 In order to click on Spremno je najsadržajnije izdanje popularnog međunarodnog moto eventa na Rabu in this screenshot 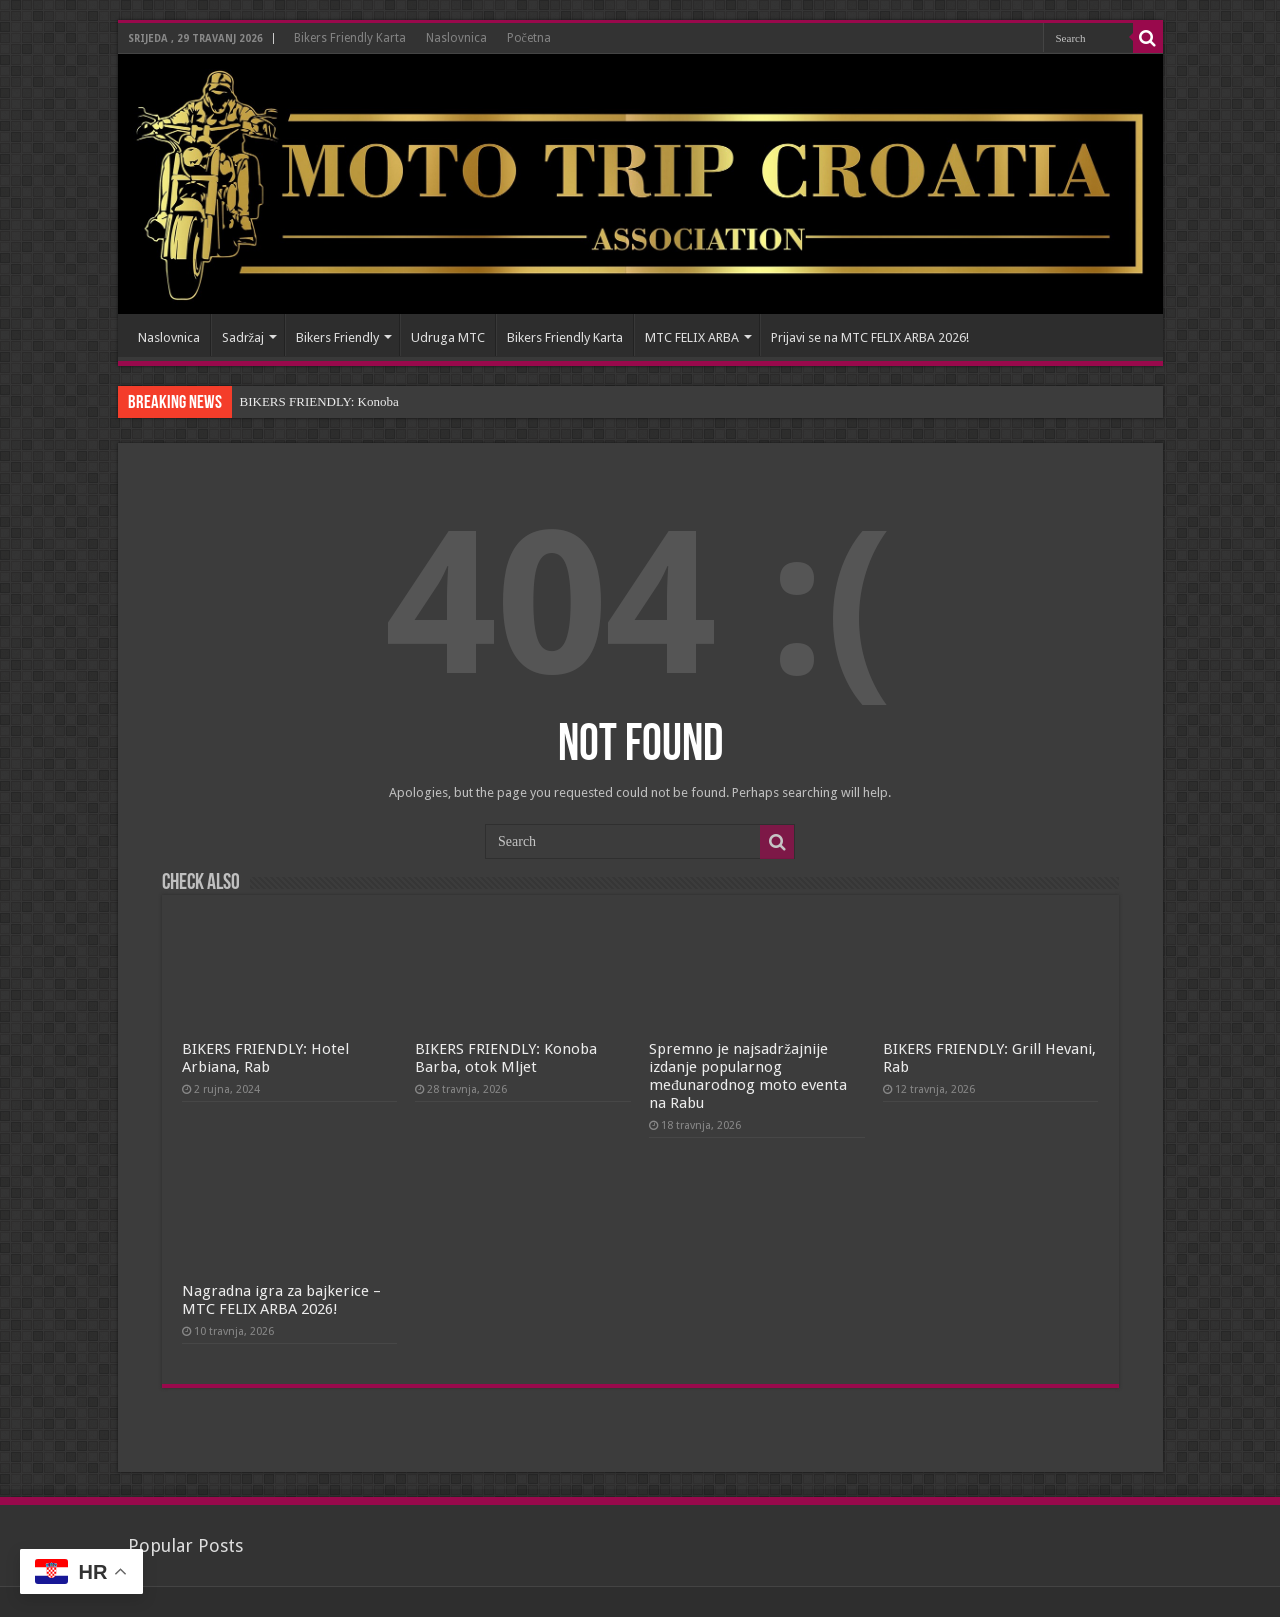, I will do `click(748, 1076)`.